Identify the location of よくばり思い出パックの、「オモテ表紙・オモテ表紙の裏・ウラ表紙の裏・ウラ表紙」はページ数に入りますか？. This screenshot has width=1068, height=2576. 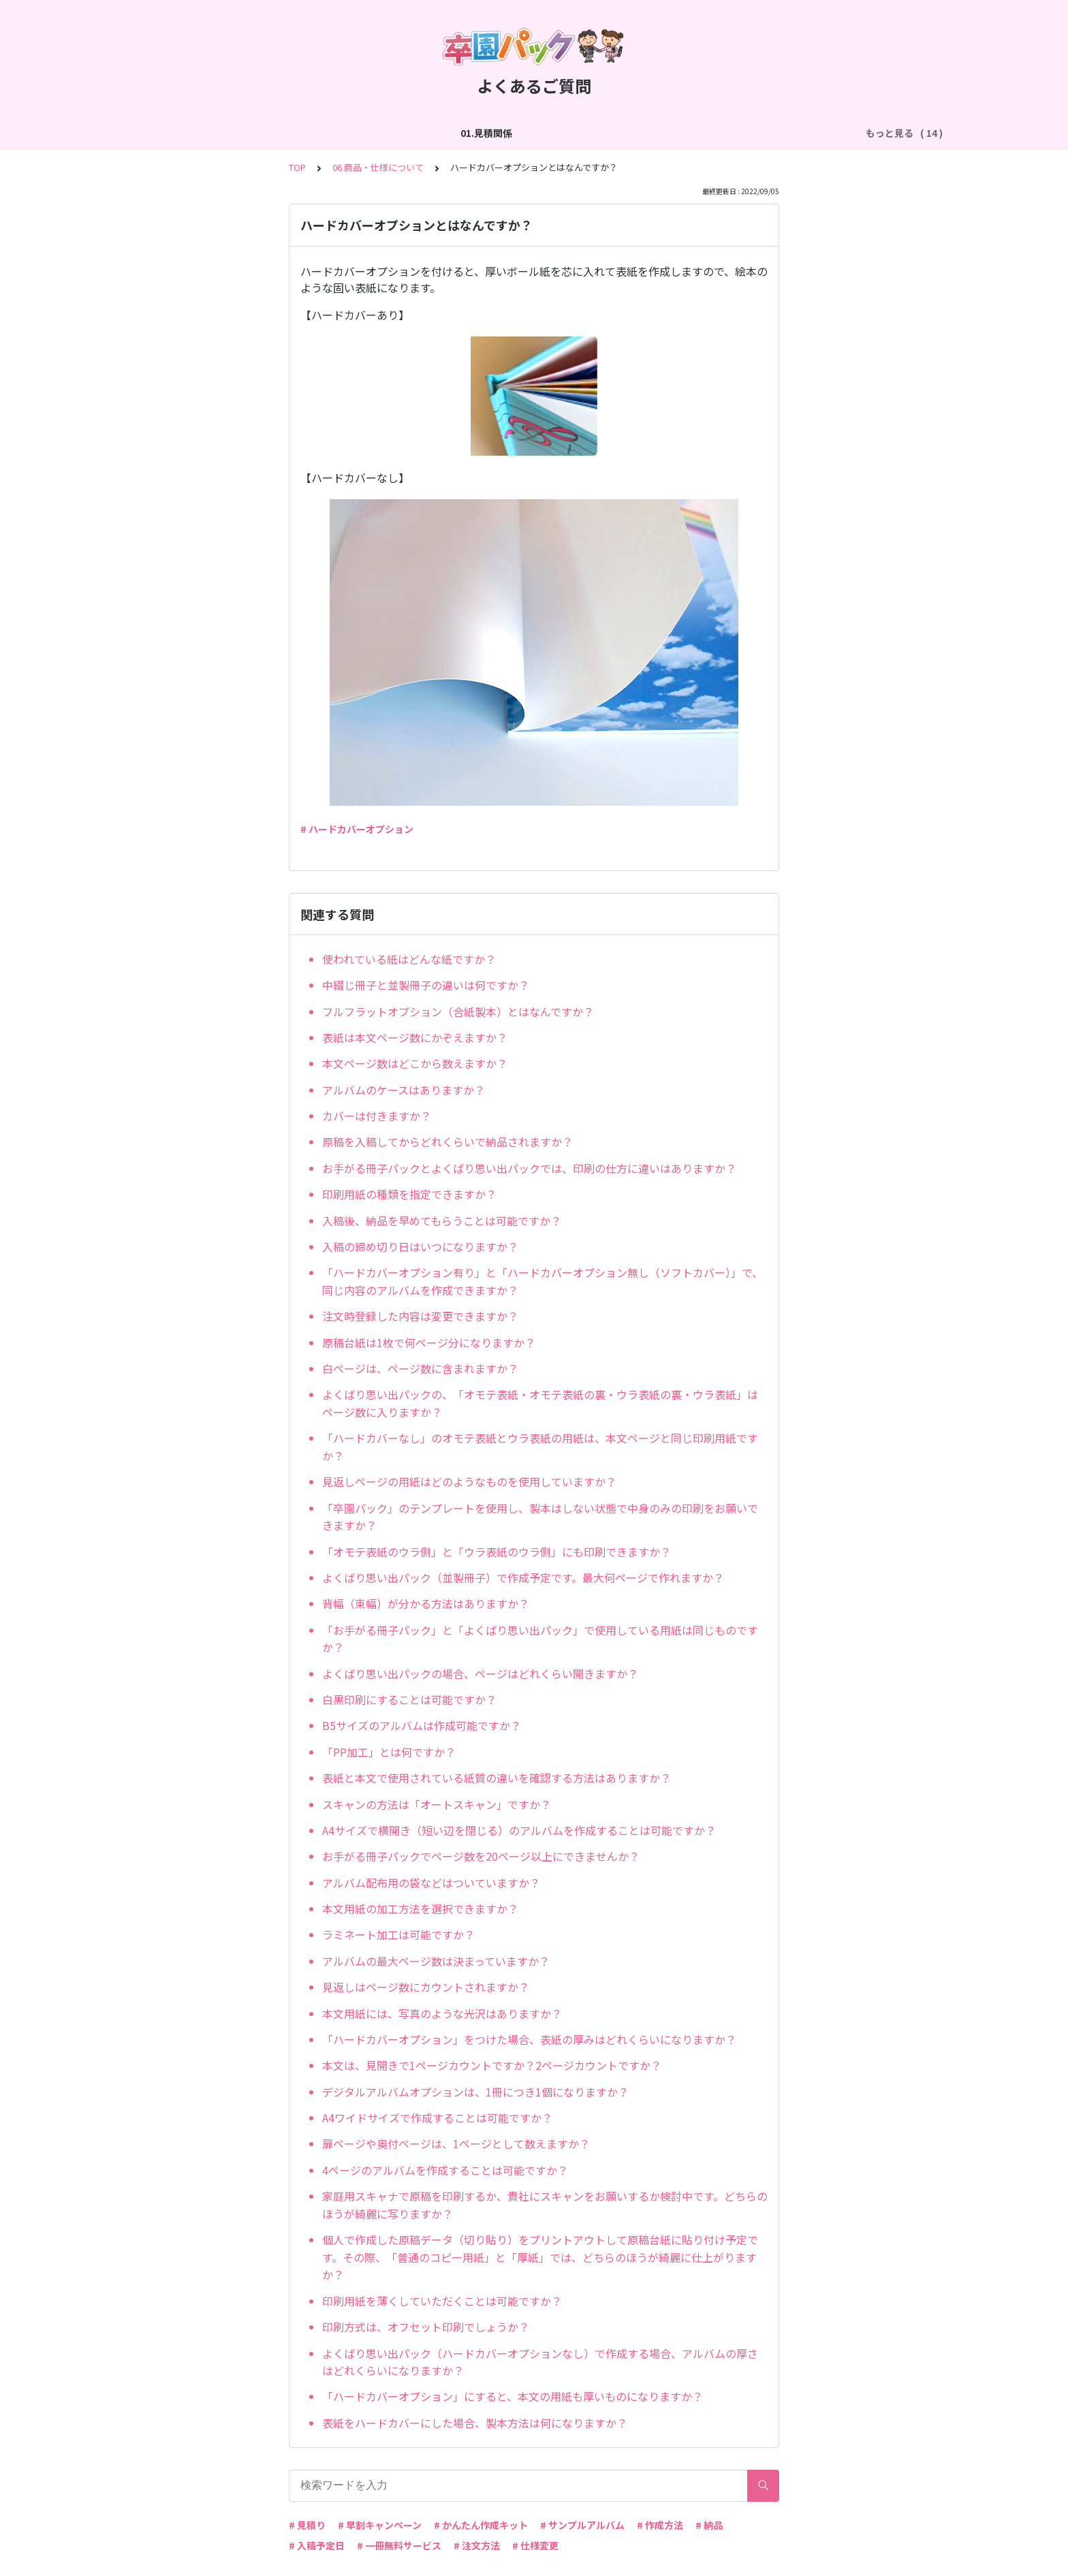
(540, 1403).